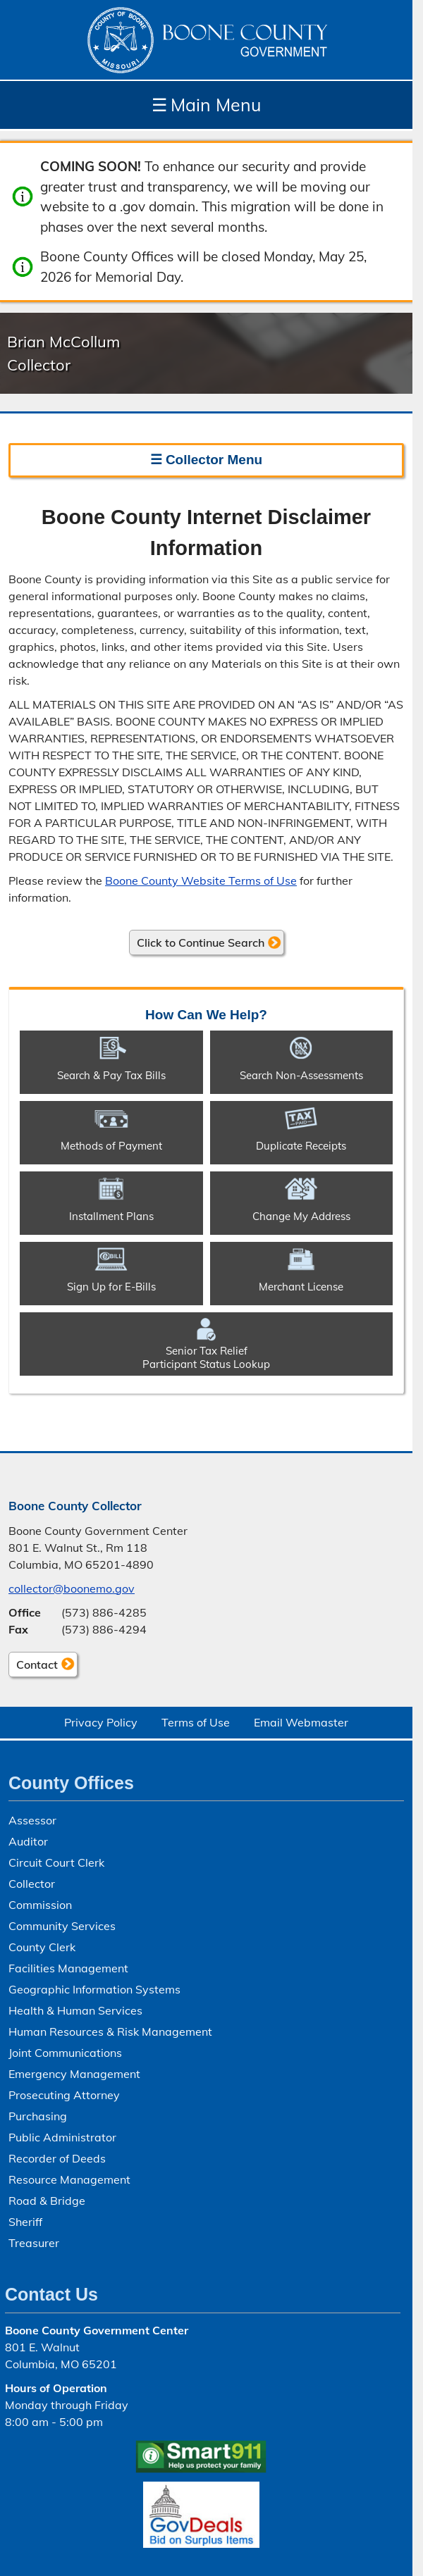 This screenshot has height=2576, width=423. What do you see at coordinates (206, 105) in the screenshot?
I see `Main Menu` at bounding box center [206, 105].